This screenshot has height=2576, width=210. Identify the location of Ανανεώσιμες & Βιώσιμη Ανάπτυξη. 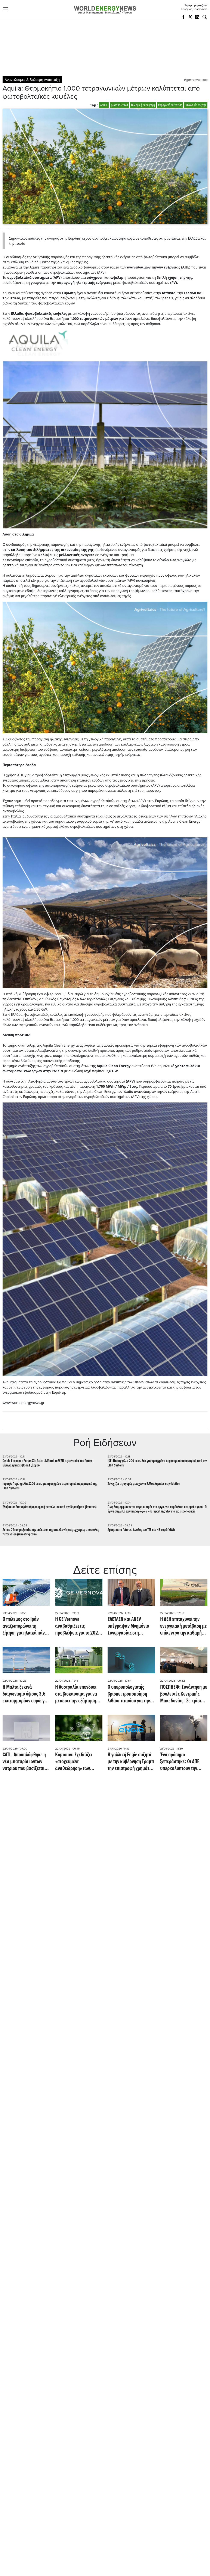
(32, 79).